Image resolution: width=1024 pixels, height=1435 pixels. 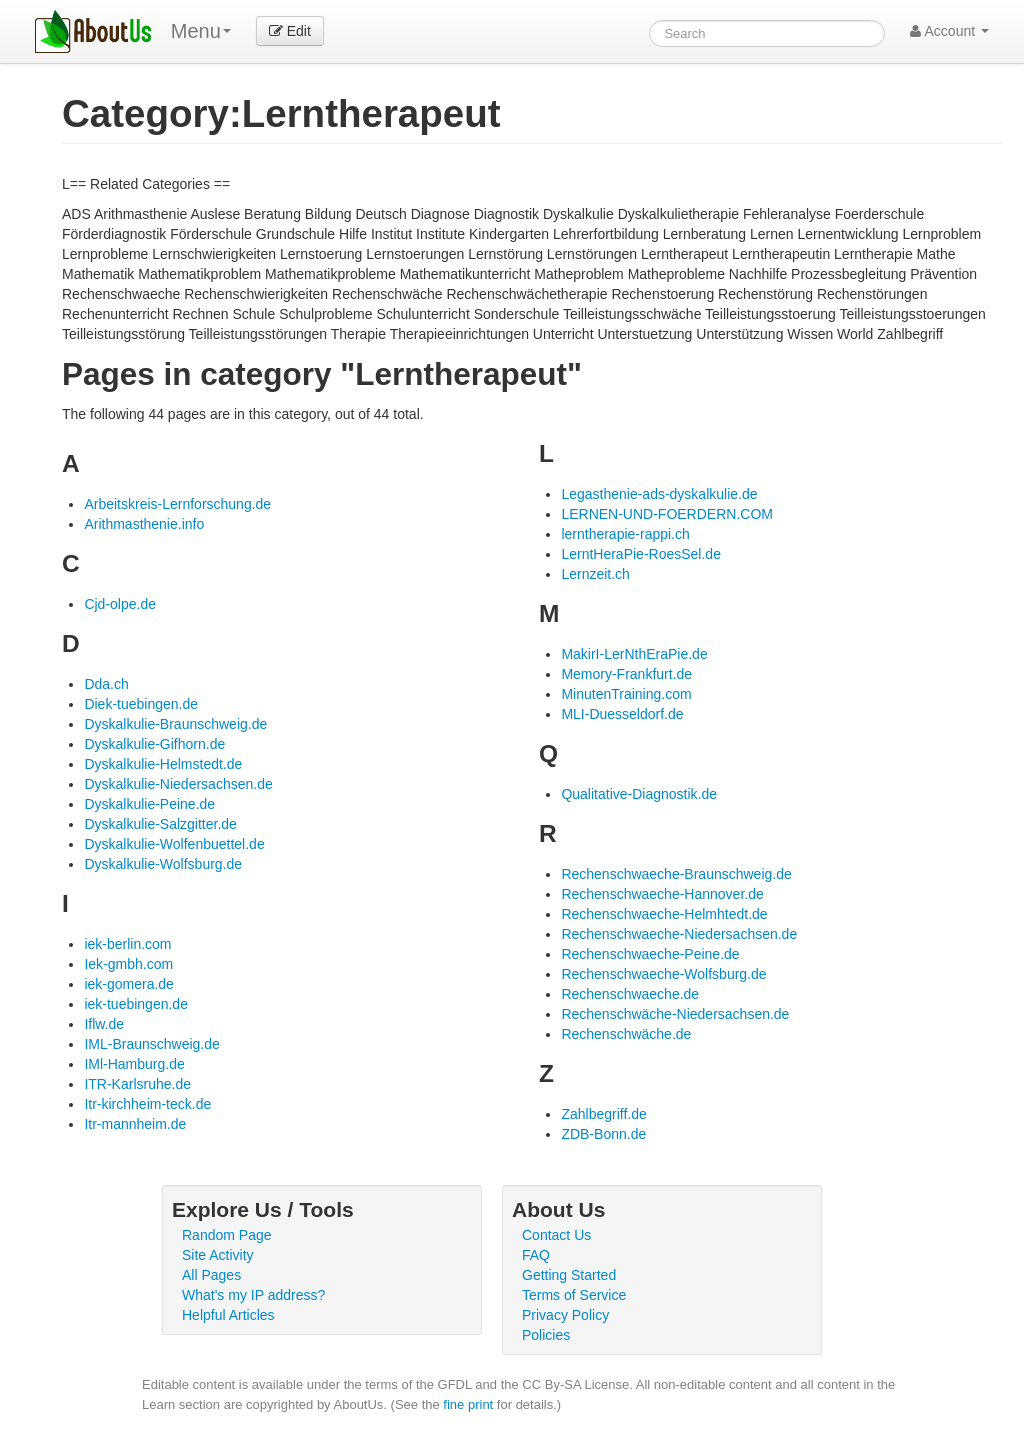 What do you see at coordinates (290, 31) in the screenshot?
I see `Edit` at bounding box center [290, 31].